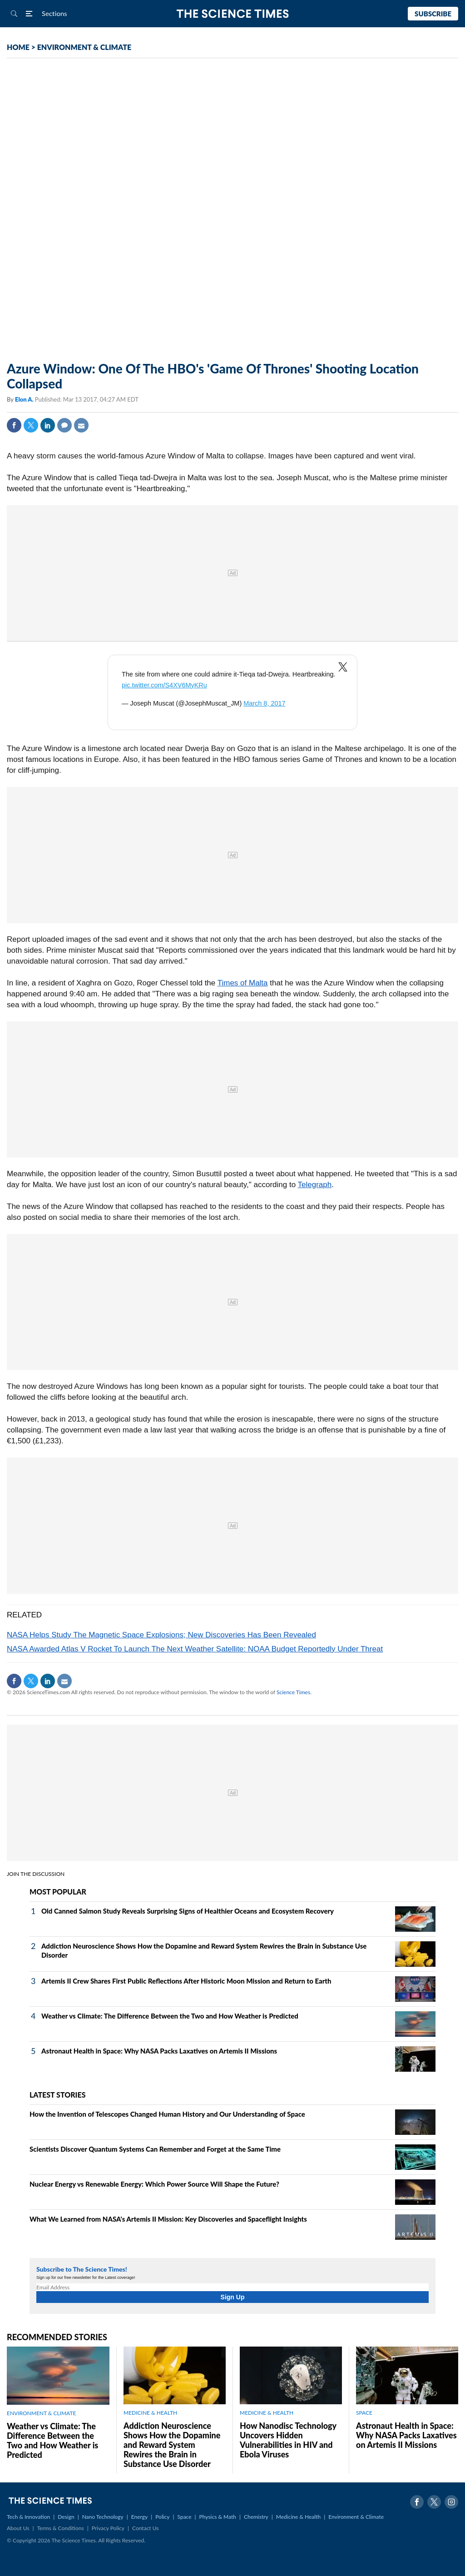 This screenshot has height=2576, width=465. I want to click on ENVIRONMENT & CLIMATE, so click(84, 47).